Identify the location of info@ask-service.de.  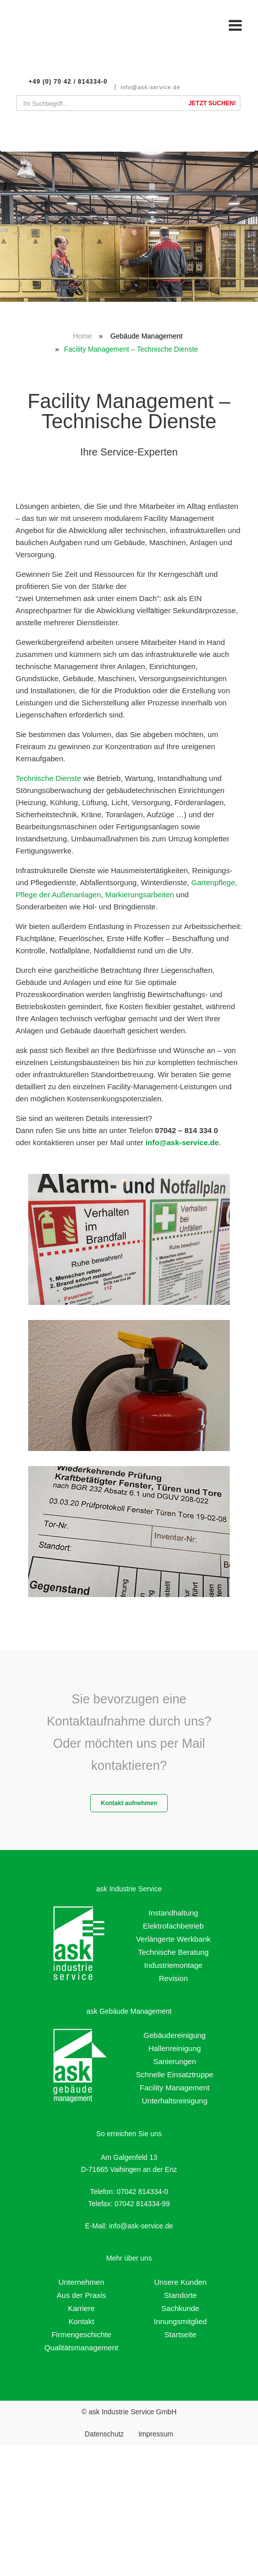
(157, 87).